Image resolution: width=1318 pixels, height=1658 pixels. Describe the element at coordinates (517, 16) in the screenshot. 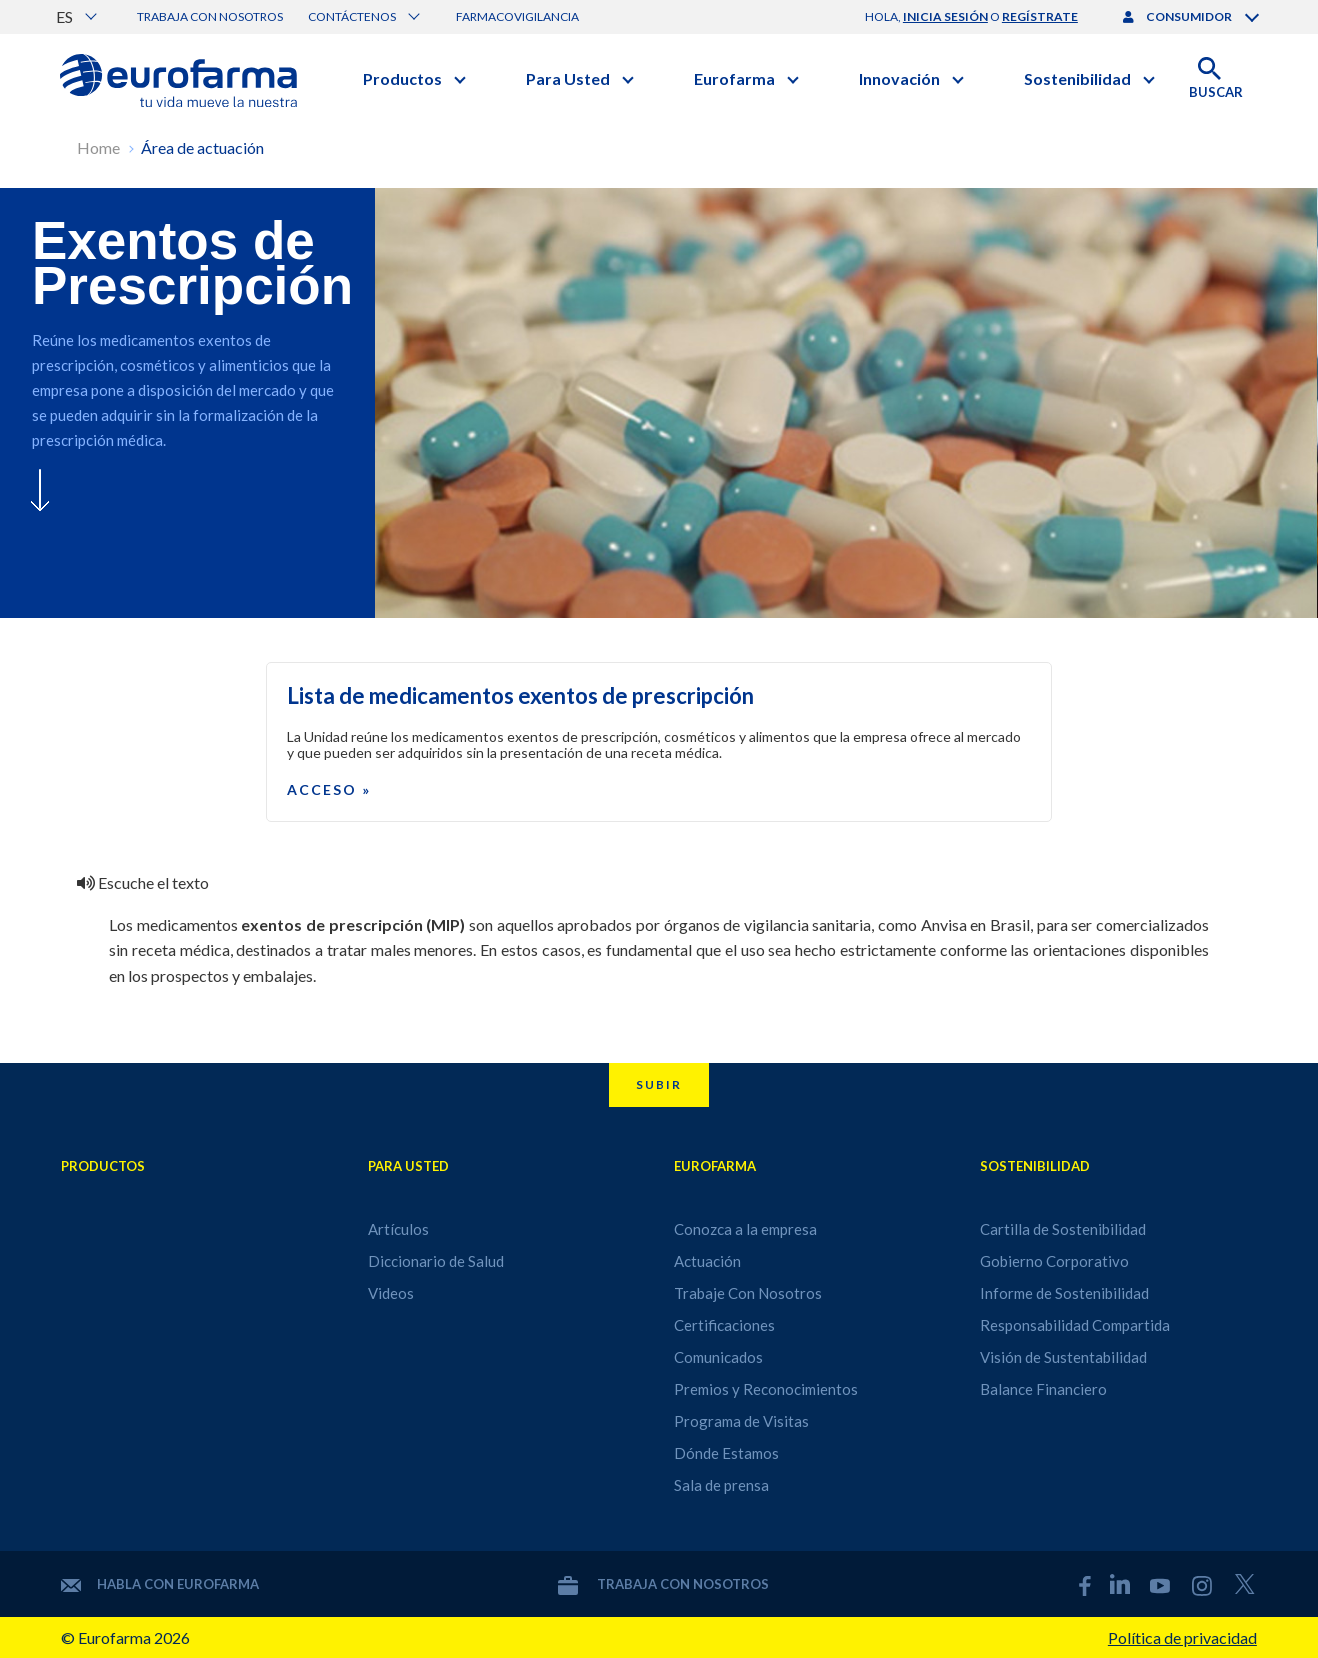

I see `Farmacovigilancia` at that location.